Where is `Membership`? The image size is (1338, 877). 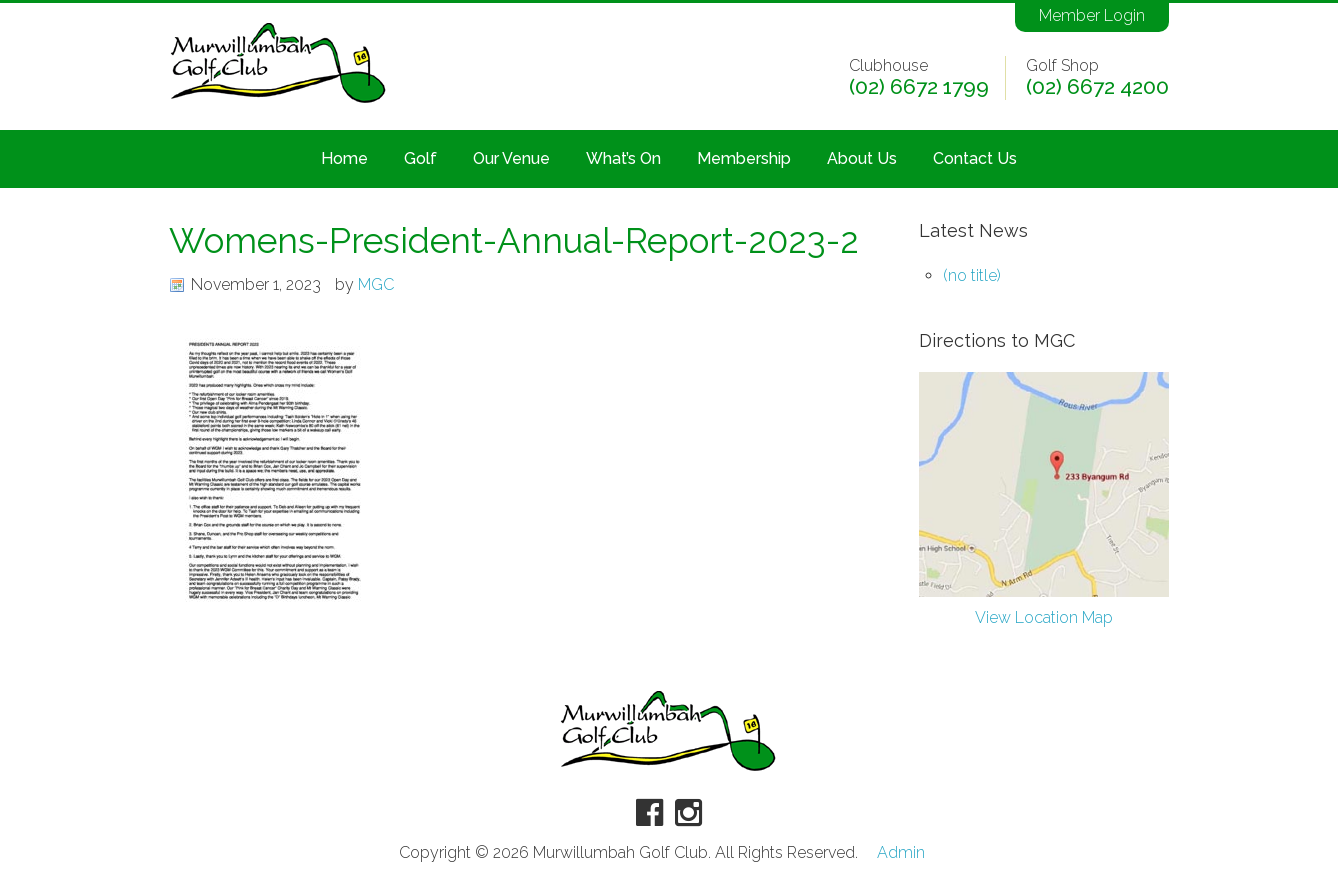
Membership is located at coordinates (744, 158).